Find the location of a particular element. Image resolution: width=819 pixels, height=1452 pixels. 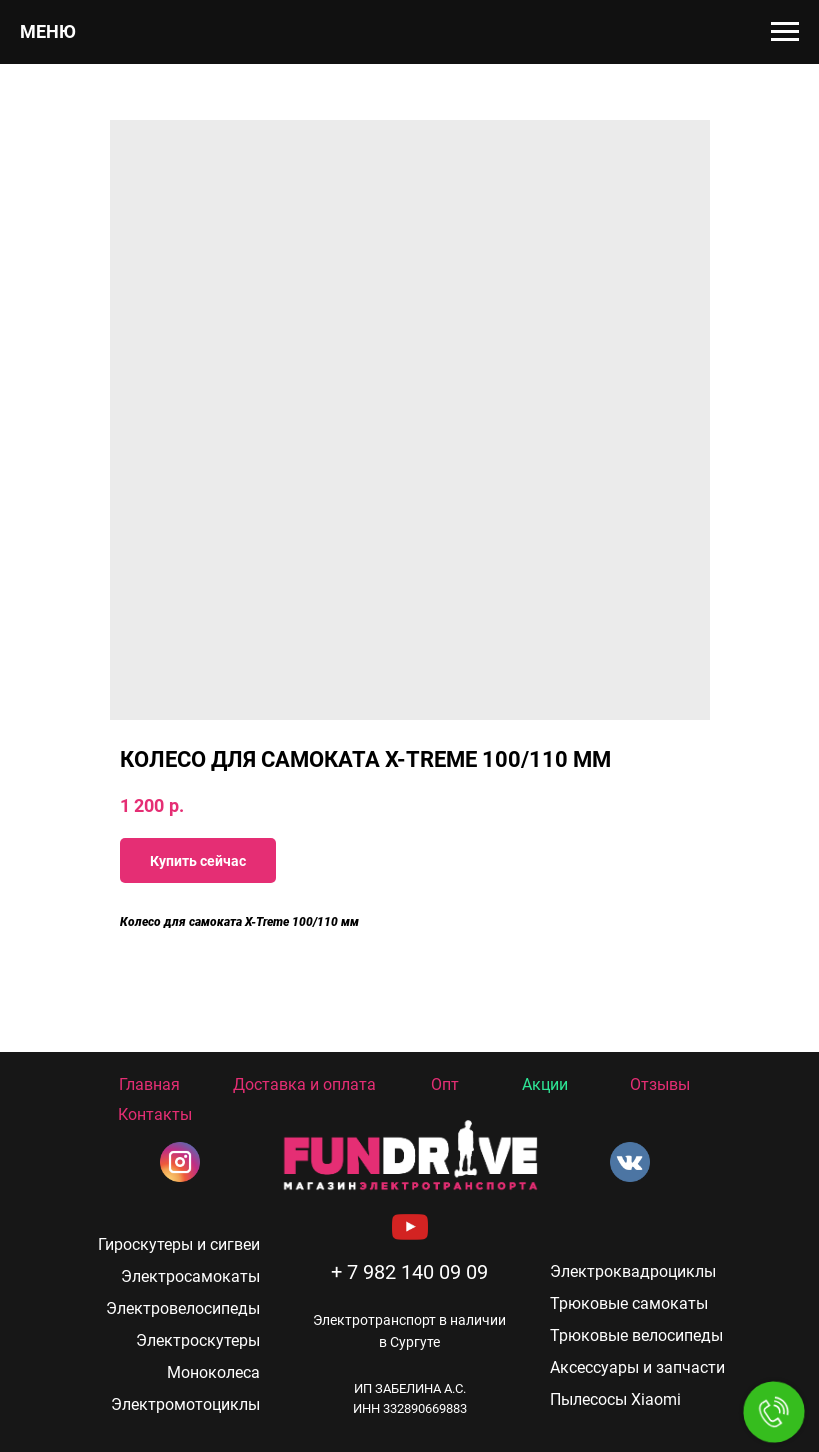

Трюковые самокаты is located at coordinates (629, 1303).